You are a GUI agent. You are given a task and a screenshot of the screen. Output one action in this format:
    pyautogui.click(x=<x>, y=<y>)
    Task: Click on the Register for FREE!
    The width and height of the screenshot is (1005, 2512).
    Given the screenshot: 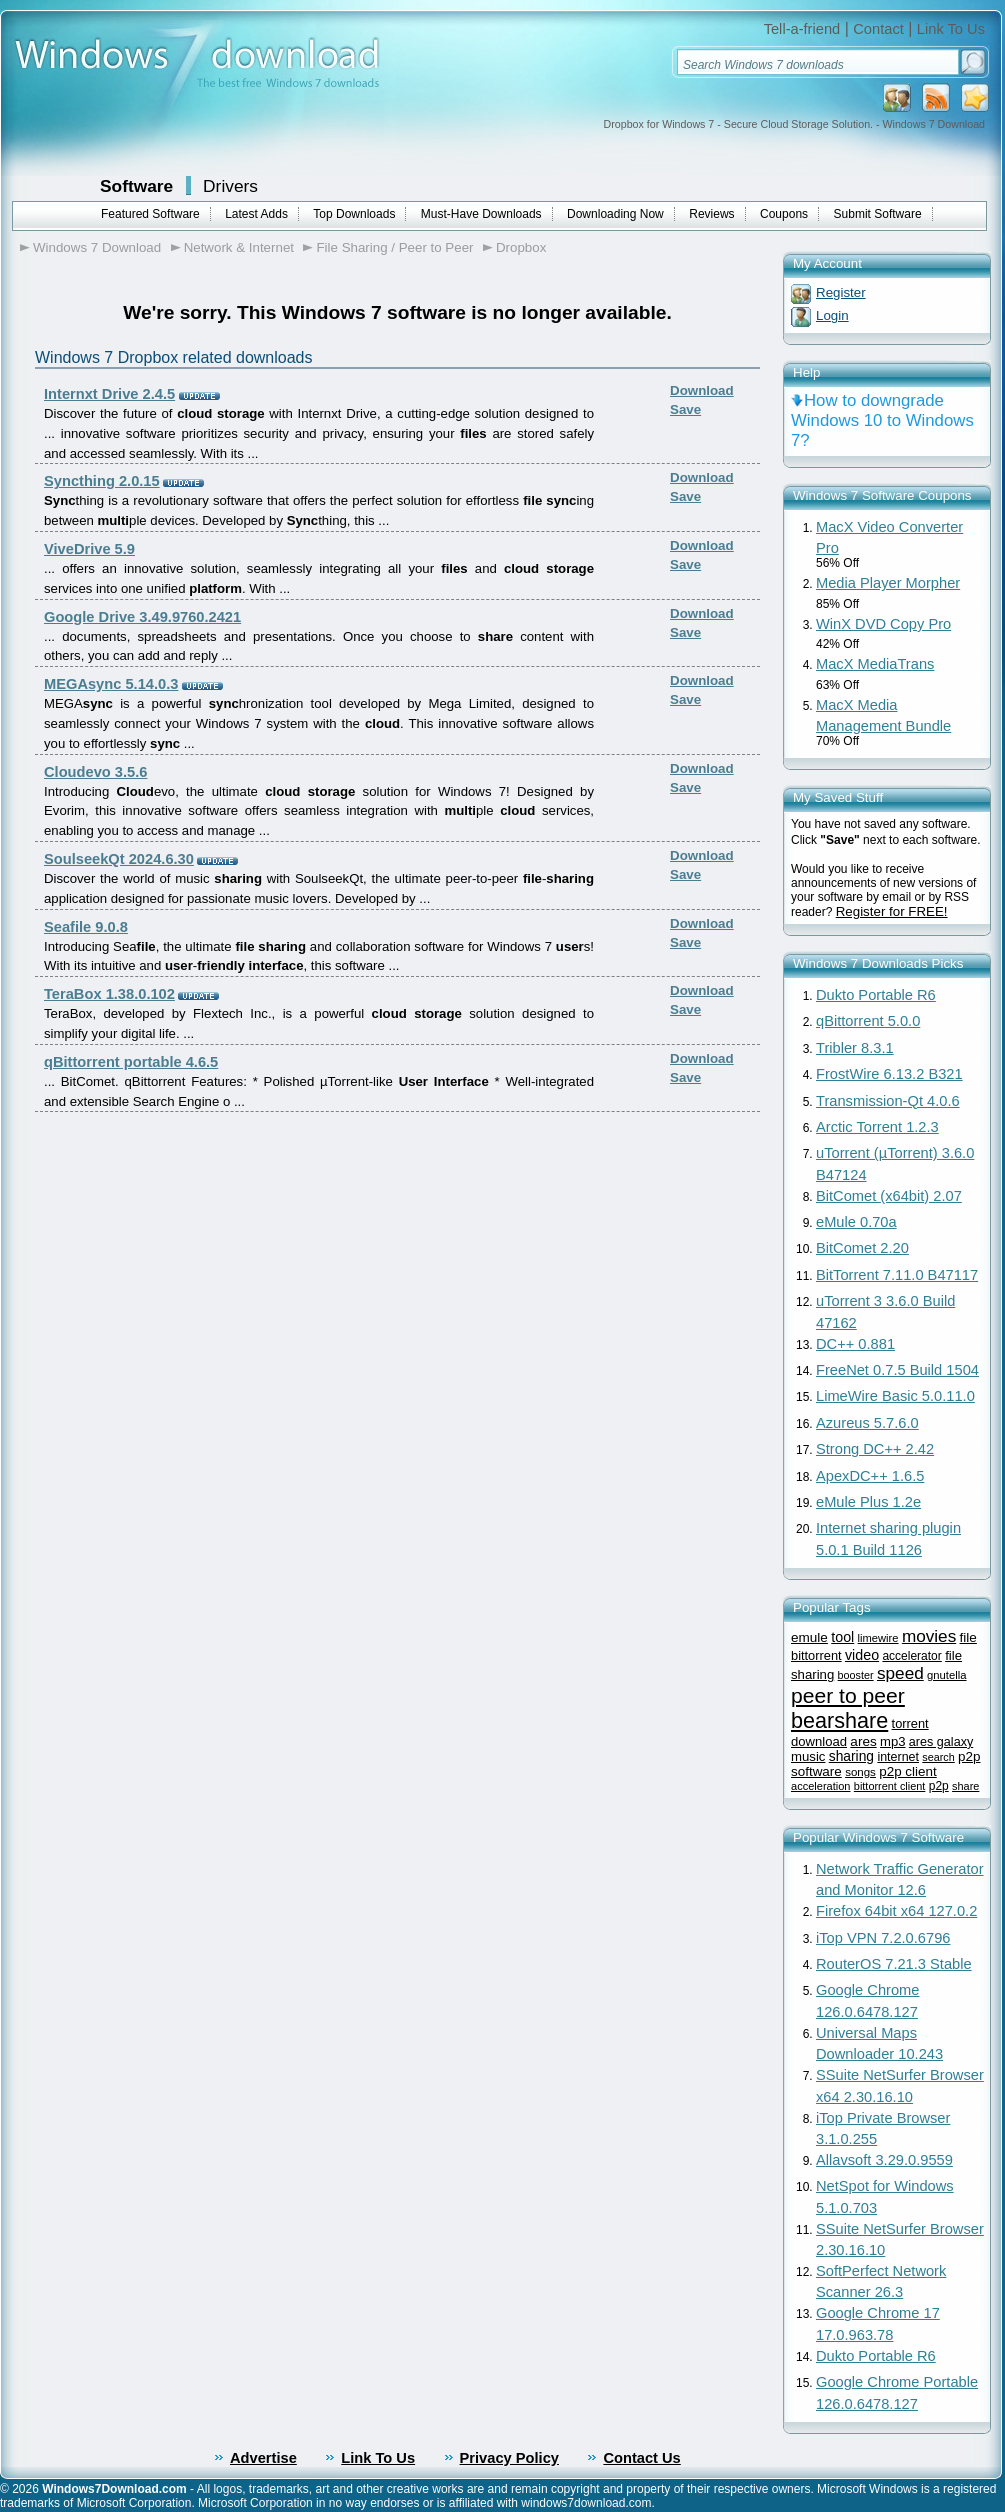 What is the action you would take?
    pyautogui.click(x=892, y=911)
    